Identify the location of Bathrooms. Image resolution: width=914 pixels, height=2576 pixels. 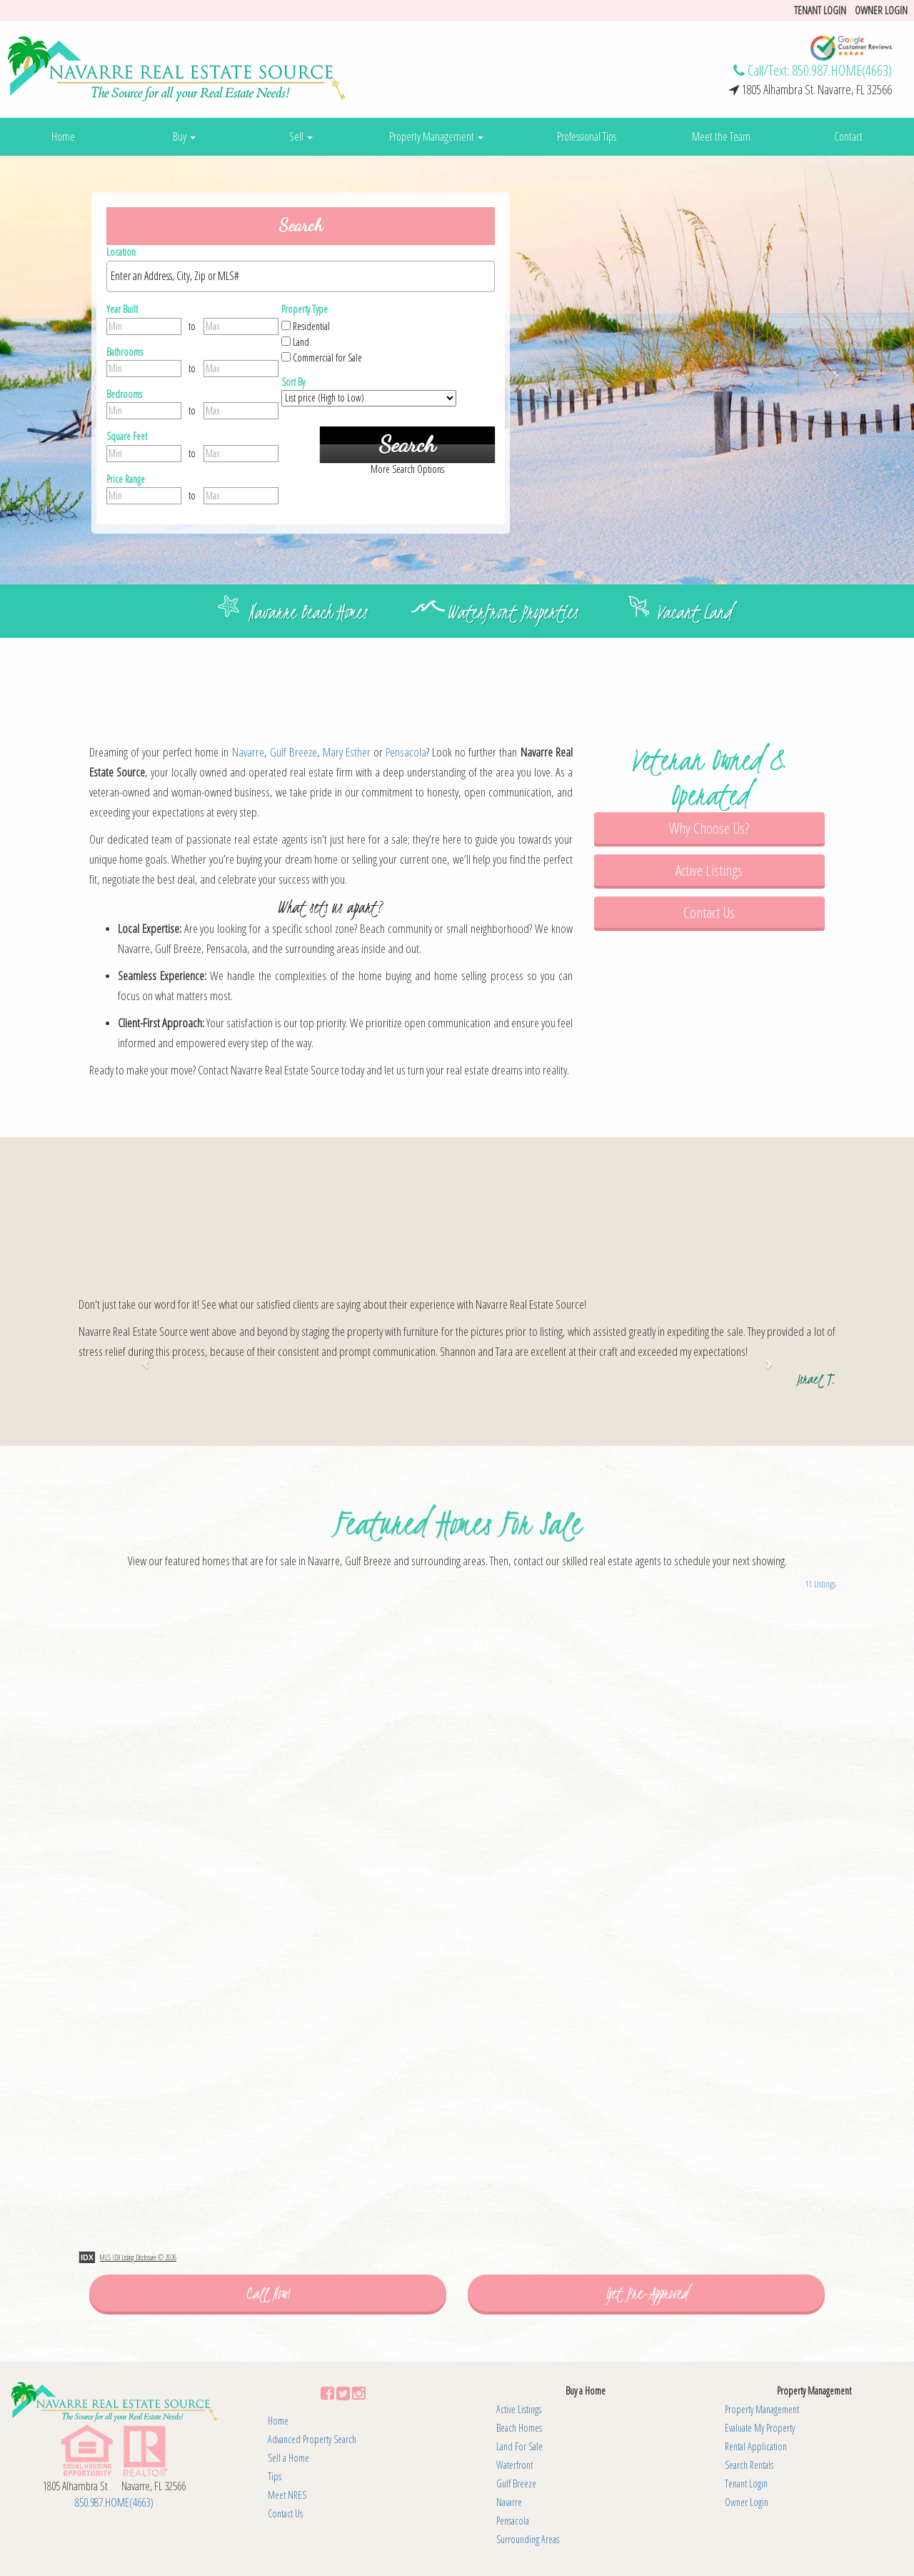
(124, 352).